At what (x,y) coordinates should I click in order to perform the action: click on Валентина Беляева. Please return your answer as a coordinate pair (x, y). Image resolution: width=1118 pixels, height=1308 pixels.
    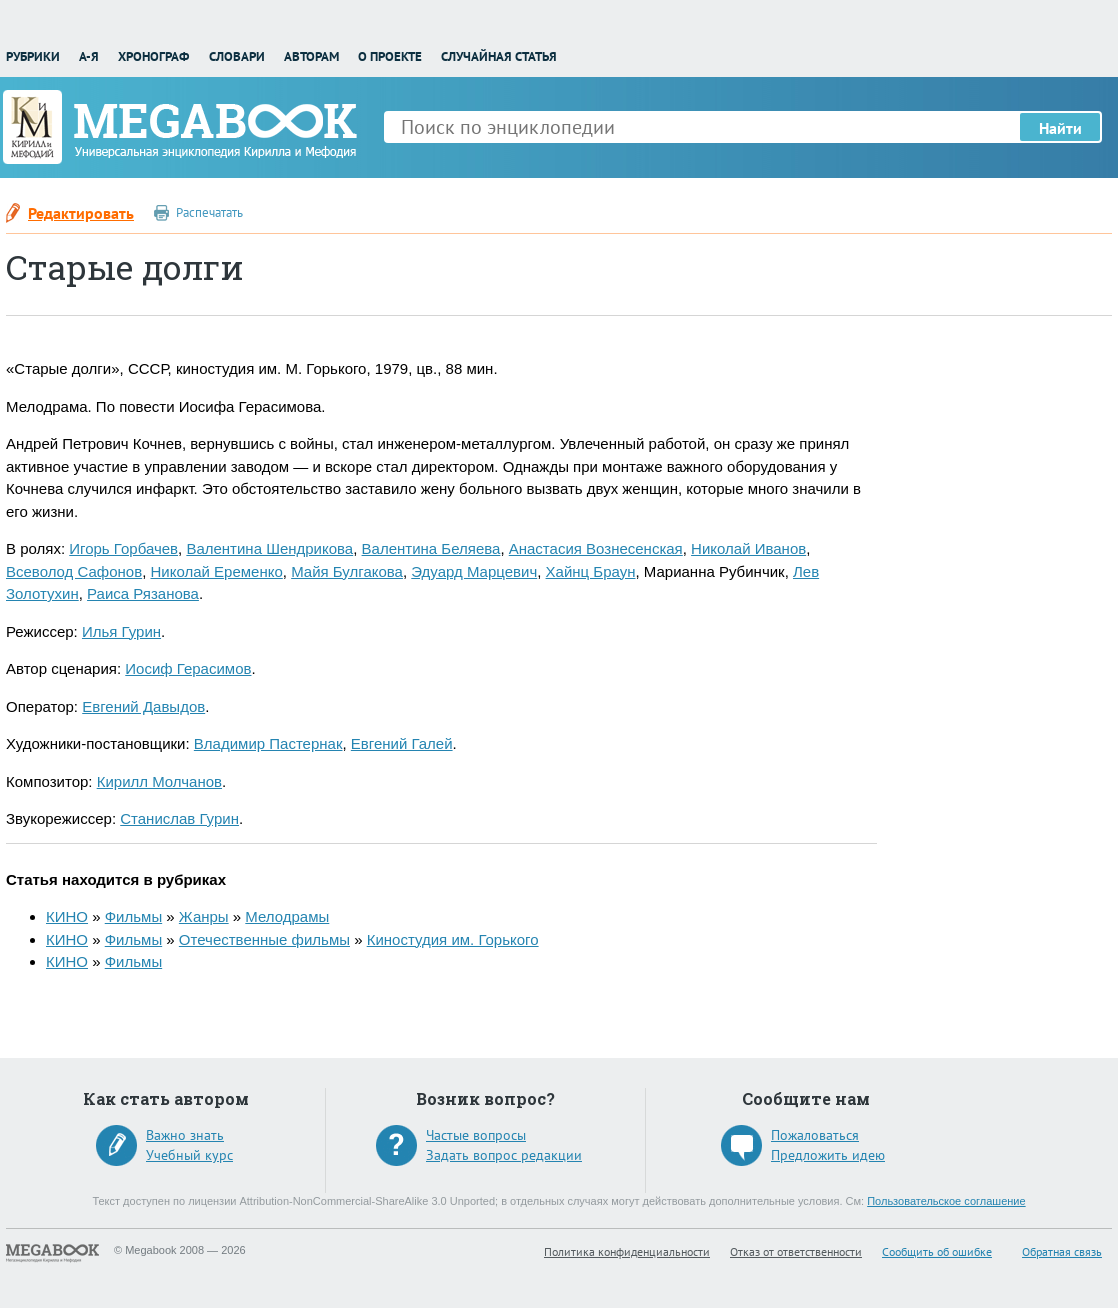
    Looking at the image, I should click on (431, 548).